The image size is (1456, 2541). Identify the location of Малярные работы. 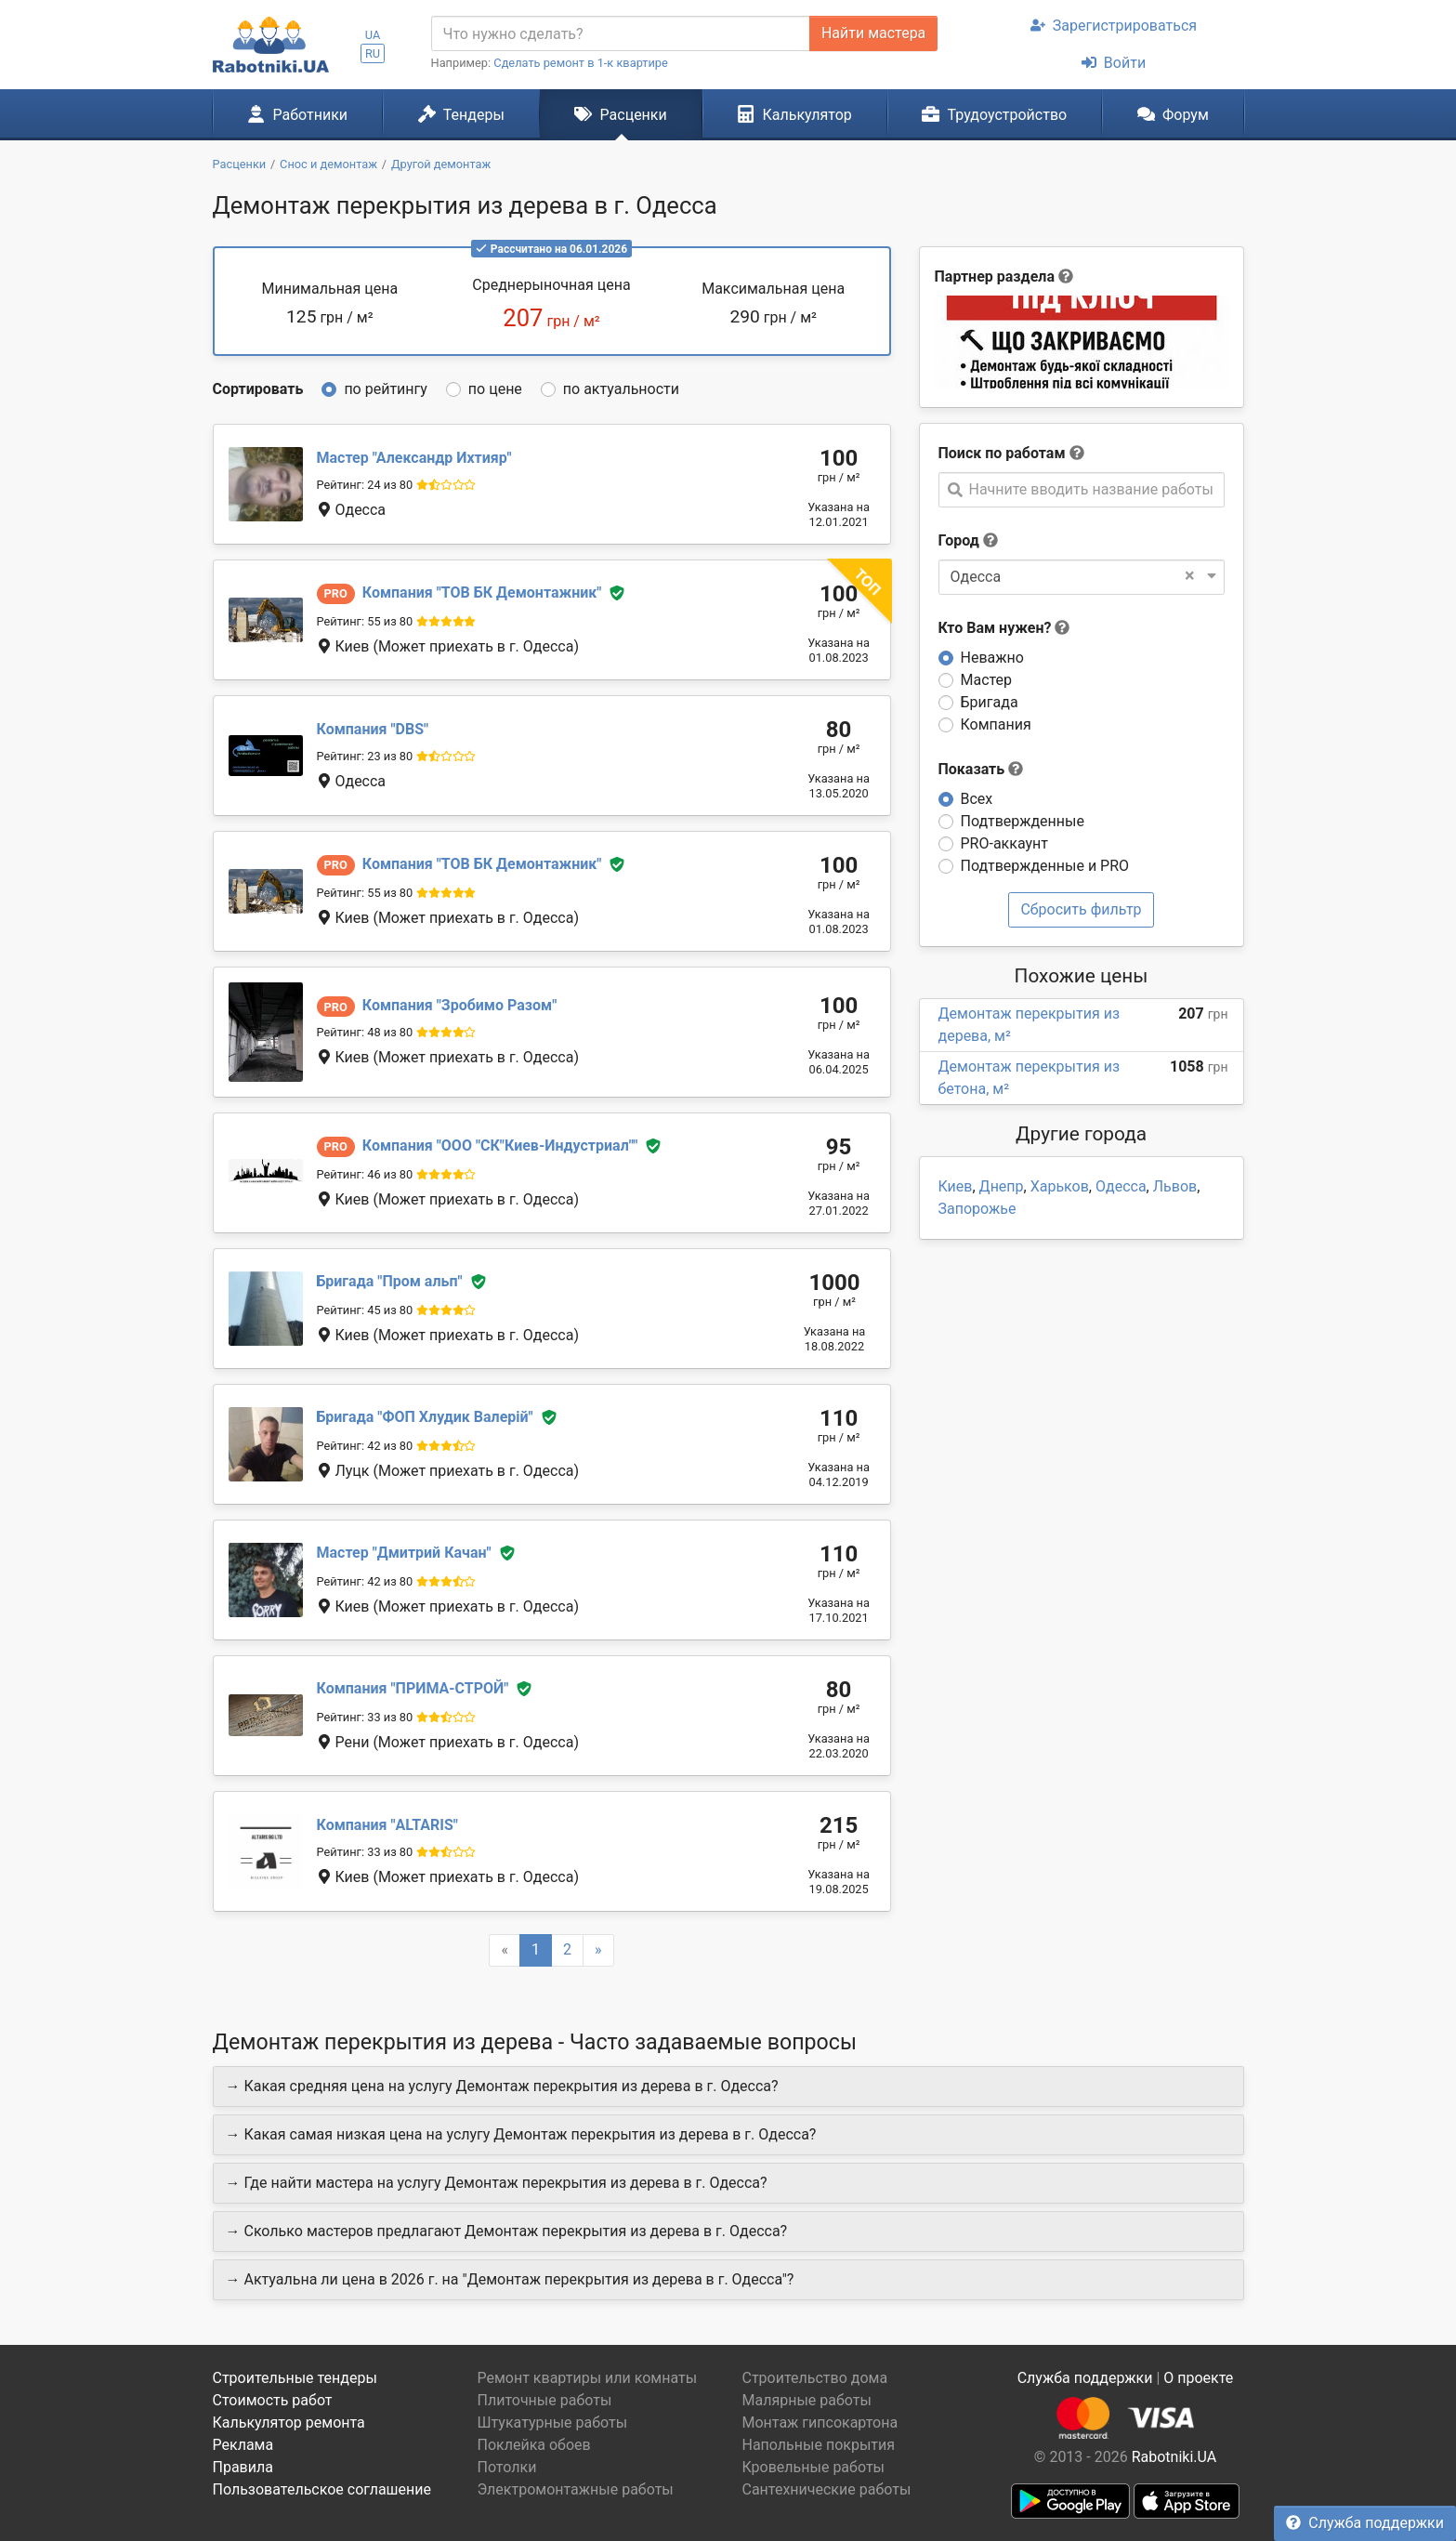
(807, 2400).